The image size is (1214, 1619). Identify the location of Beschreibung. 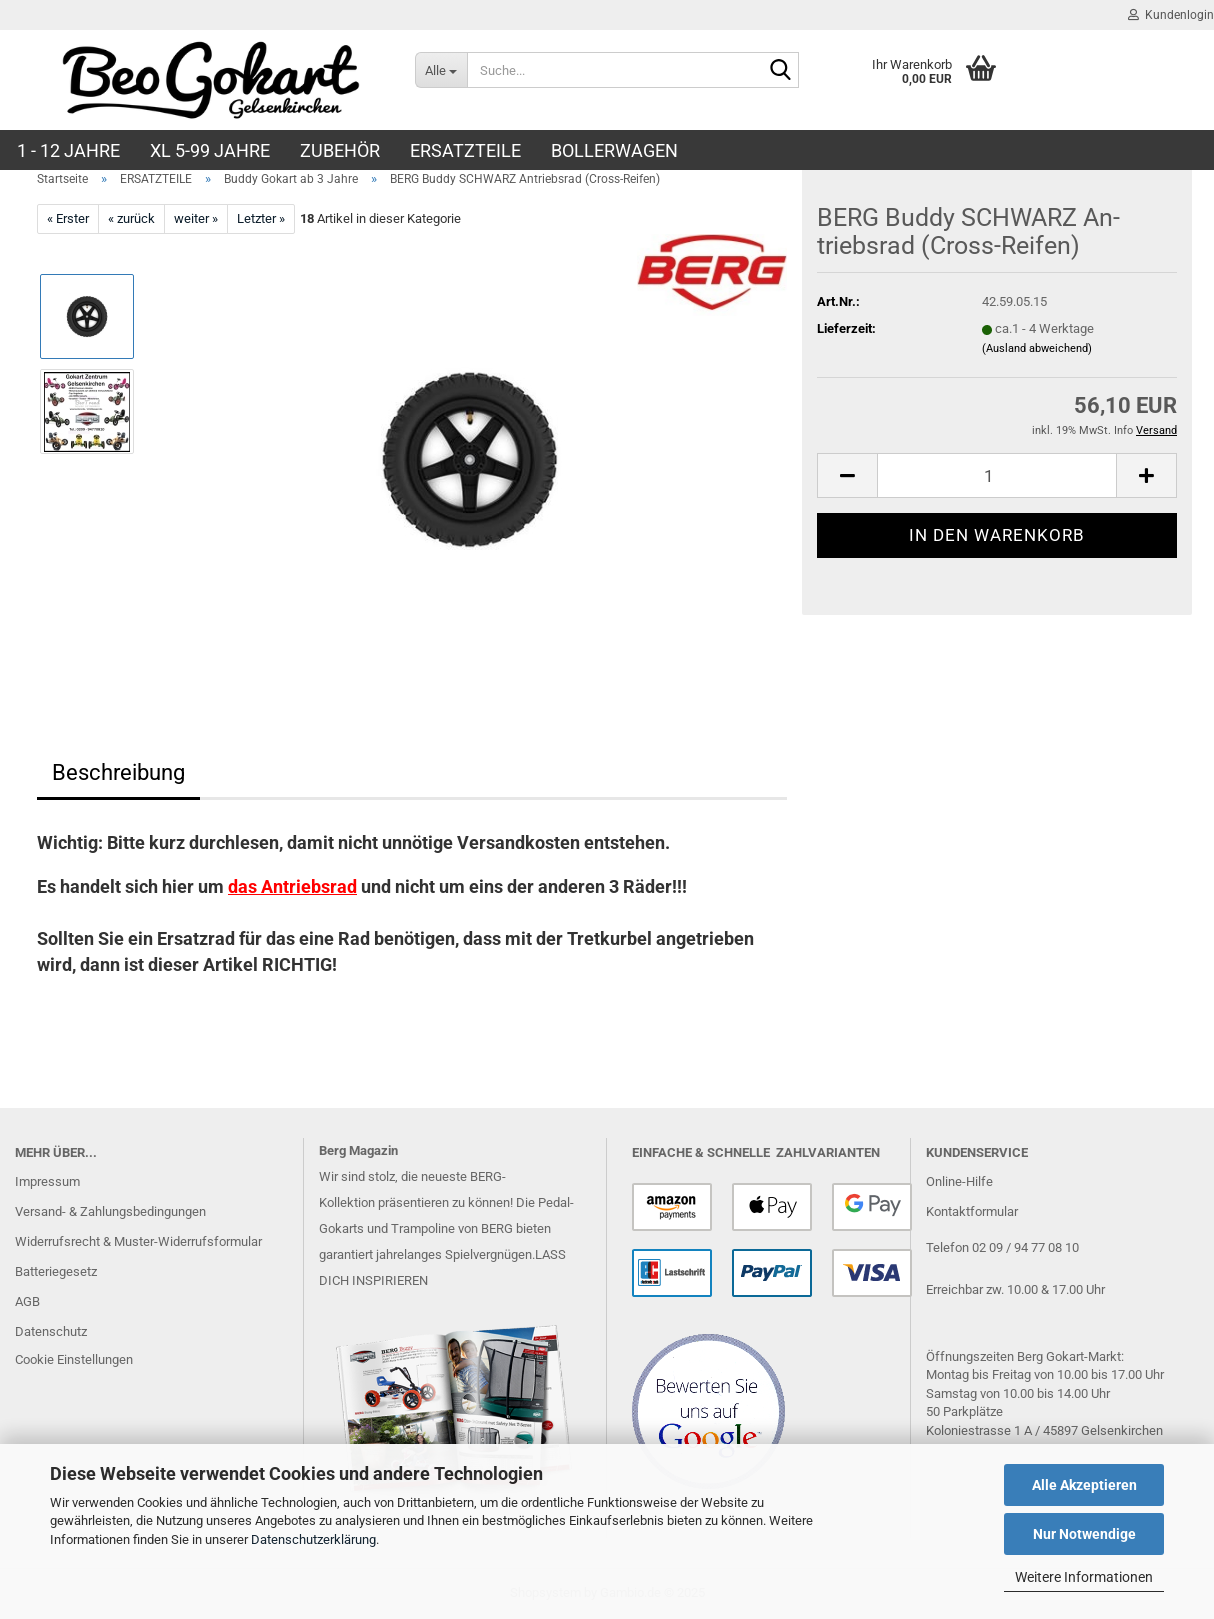
(118, 772).